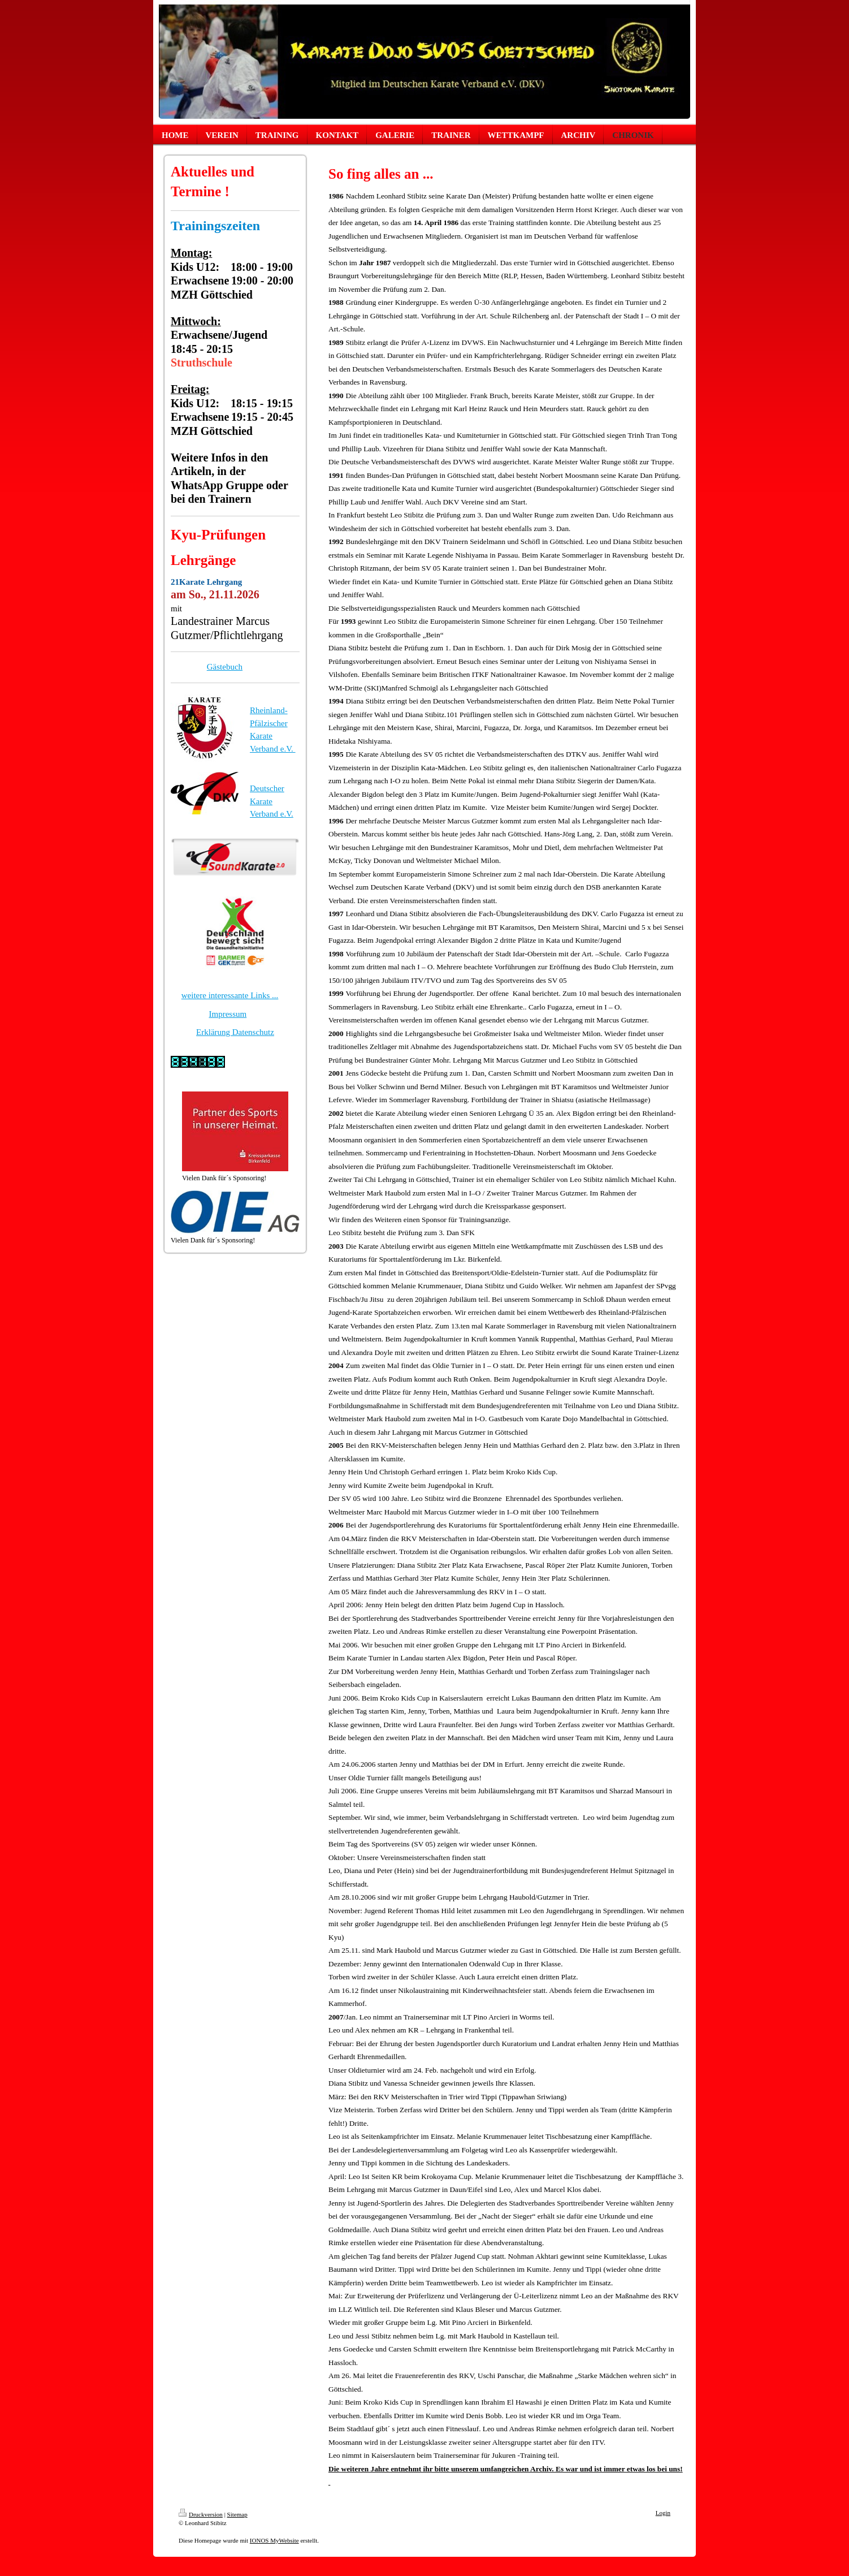 Image resolution: width=849 pixels, height=2576 pixels. Describe the element at coordinates (273, 748) in the screenshot. I see `Verband e.V.` at that location.